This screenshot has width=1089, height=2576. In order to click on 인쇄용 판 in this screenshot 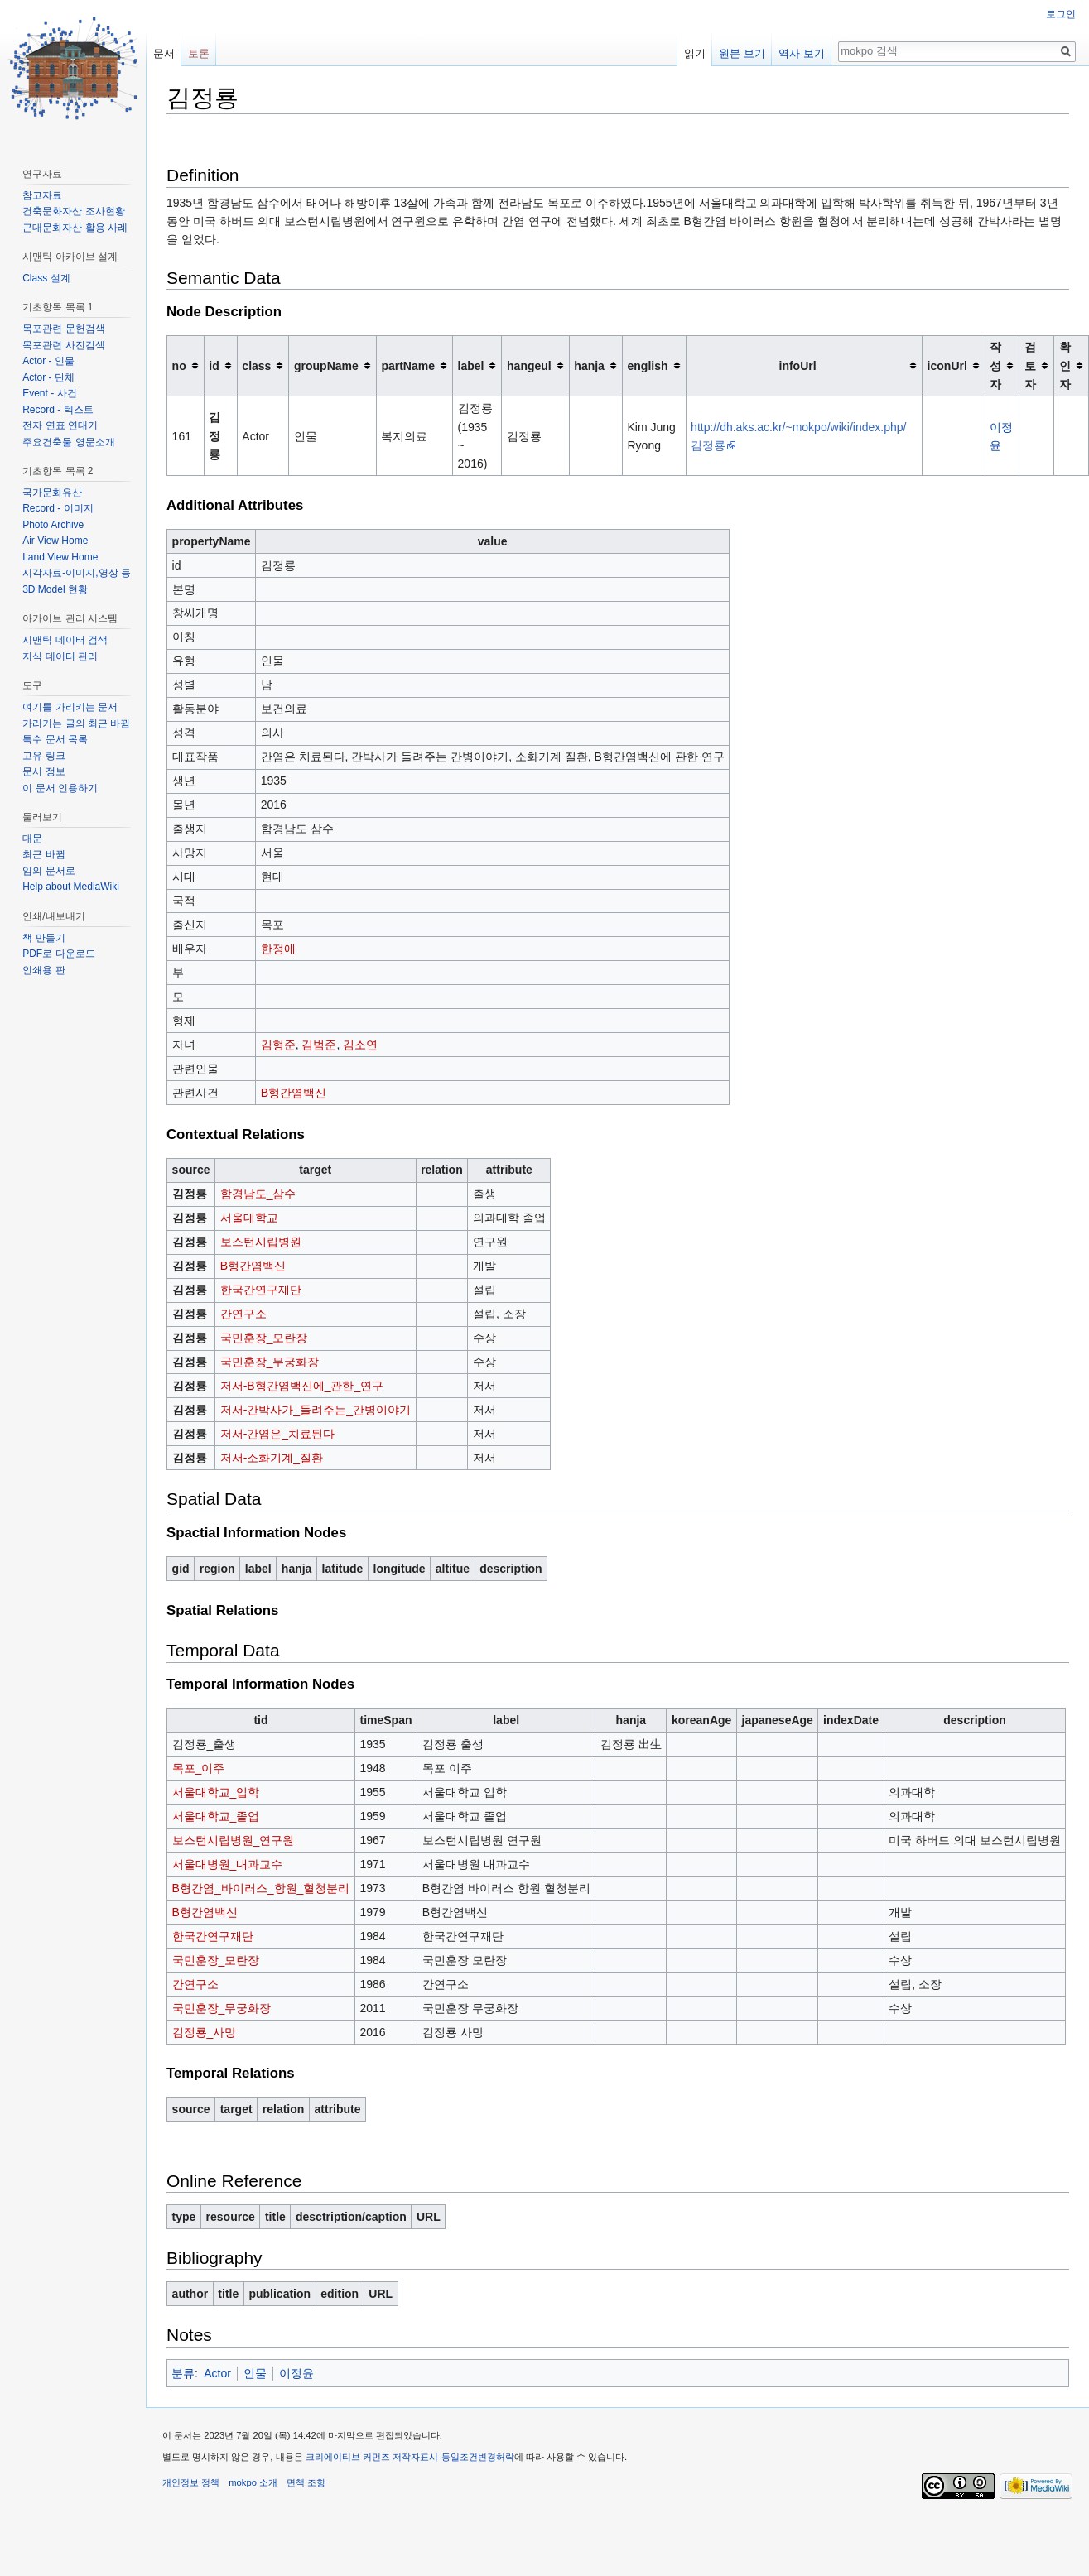, I will do `click(43, 970)`.